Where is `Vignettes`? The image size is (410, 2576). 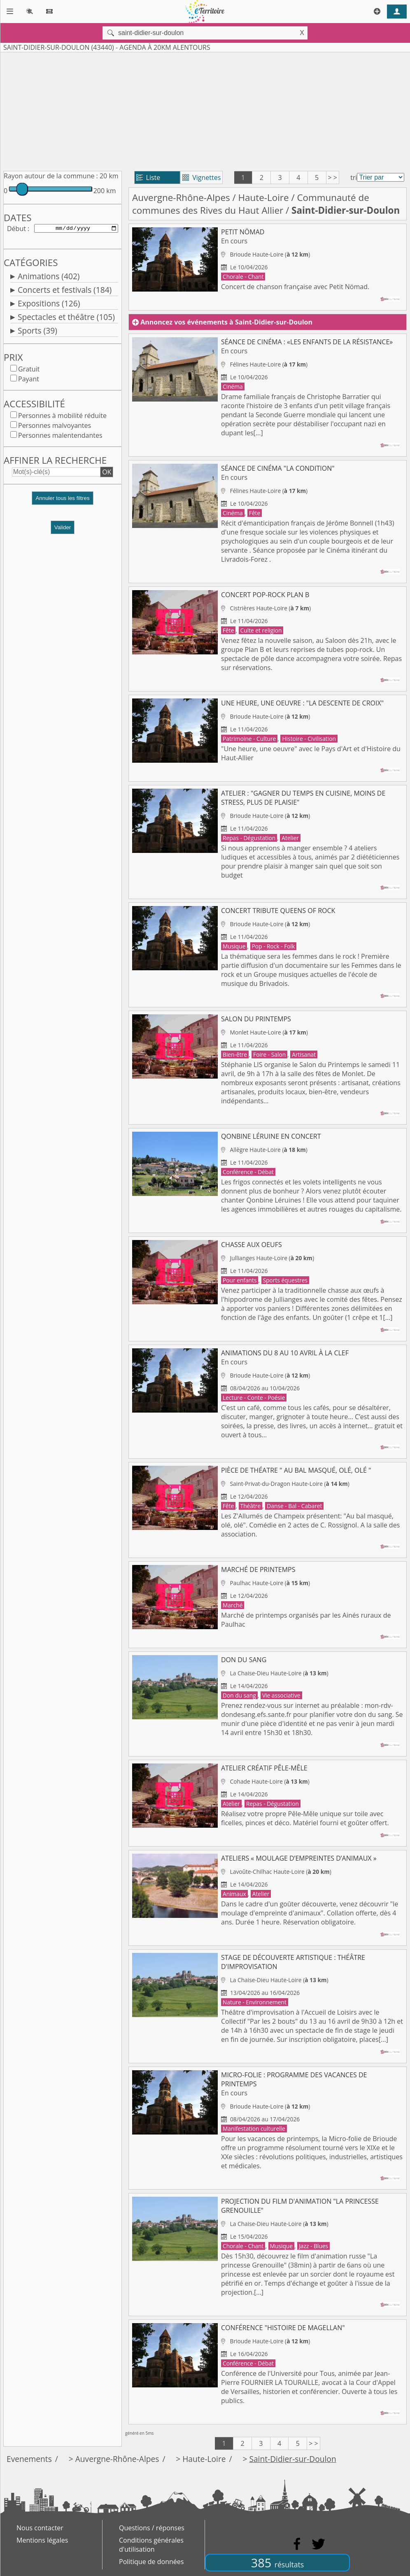
Vignettes is located at coordinates (201, 177).